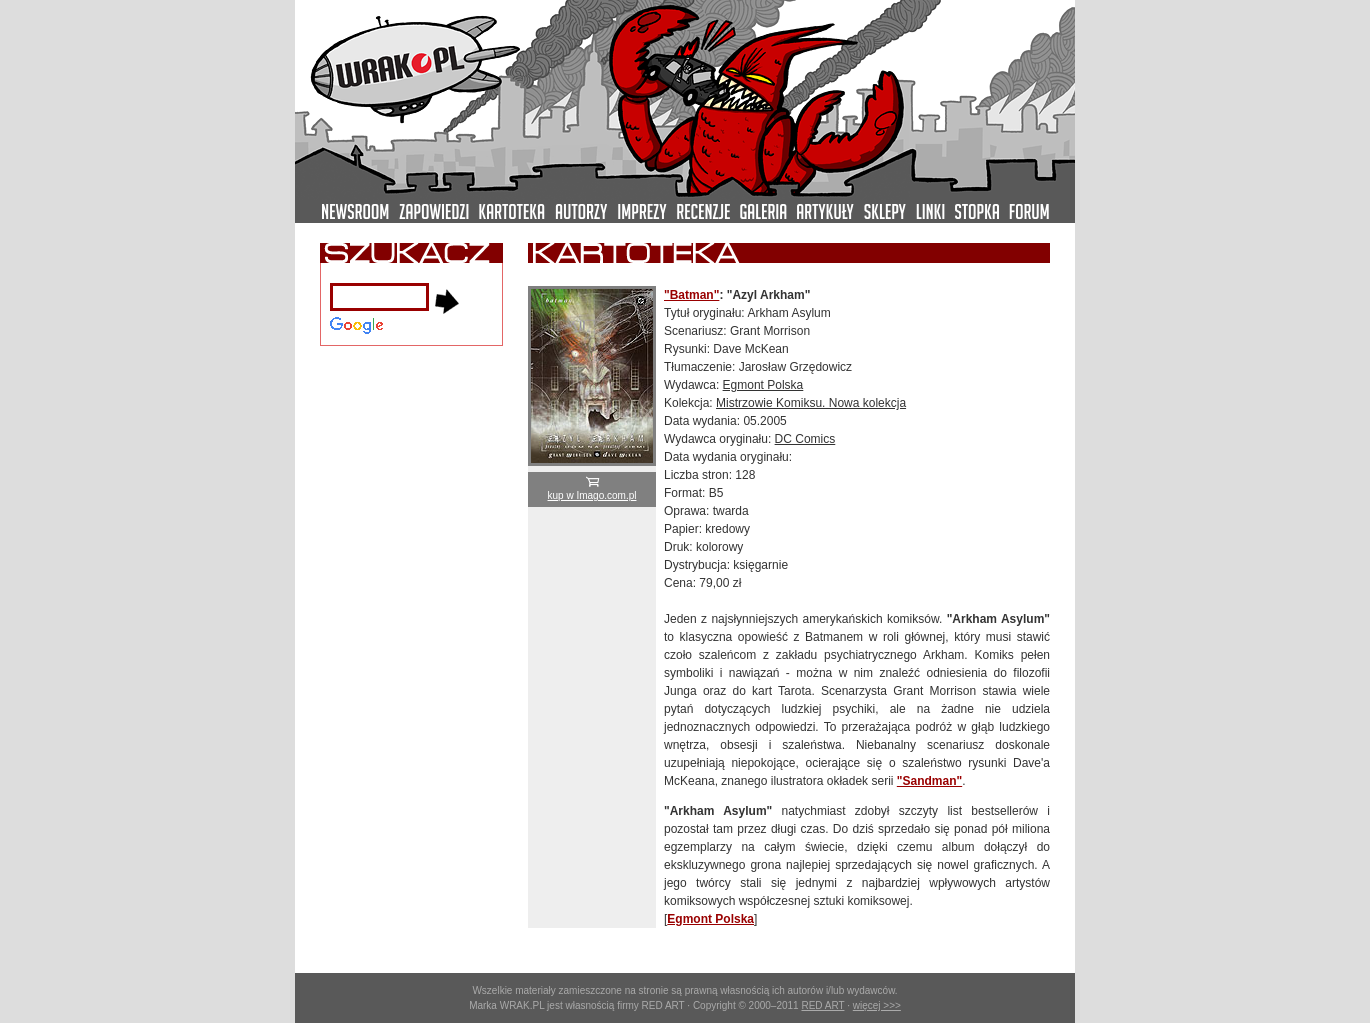 The height and width of the screenshot is (1023, 1370). What do you see at coordinates (822, 1005) in the screenshot?
I see `RED ART` at bounding box center [822, 1005].